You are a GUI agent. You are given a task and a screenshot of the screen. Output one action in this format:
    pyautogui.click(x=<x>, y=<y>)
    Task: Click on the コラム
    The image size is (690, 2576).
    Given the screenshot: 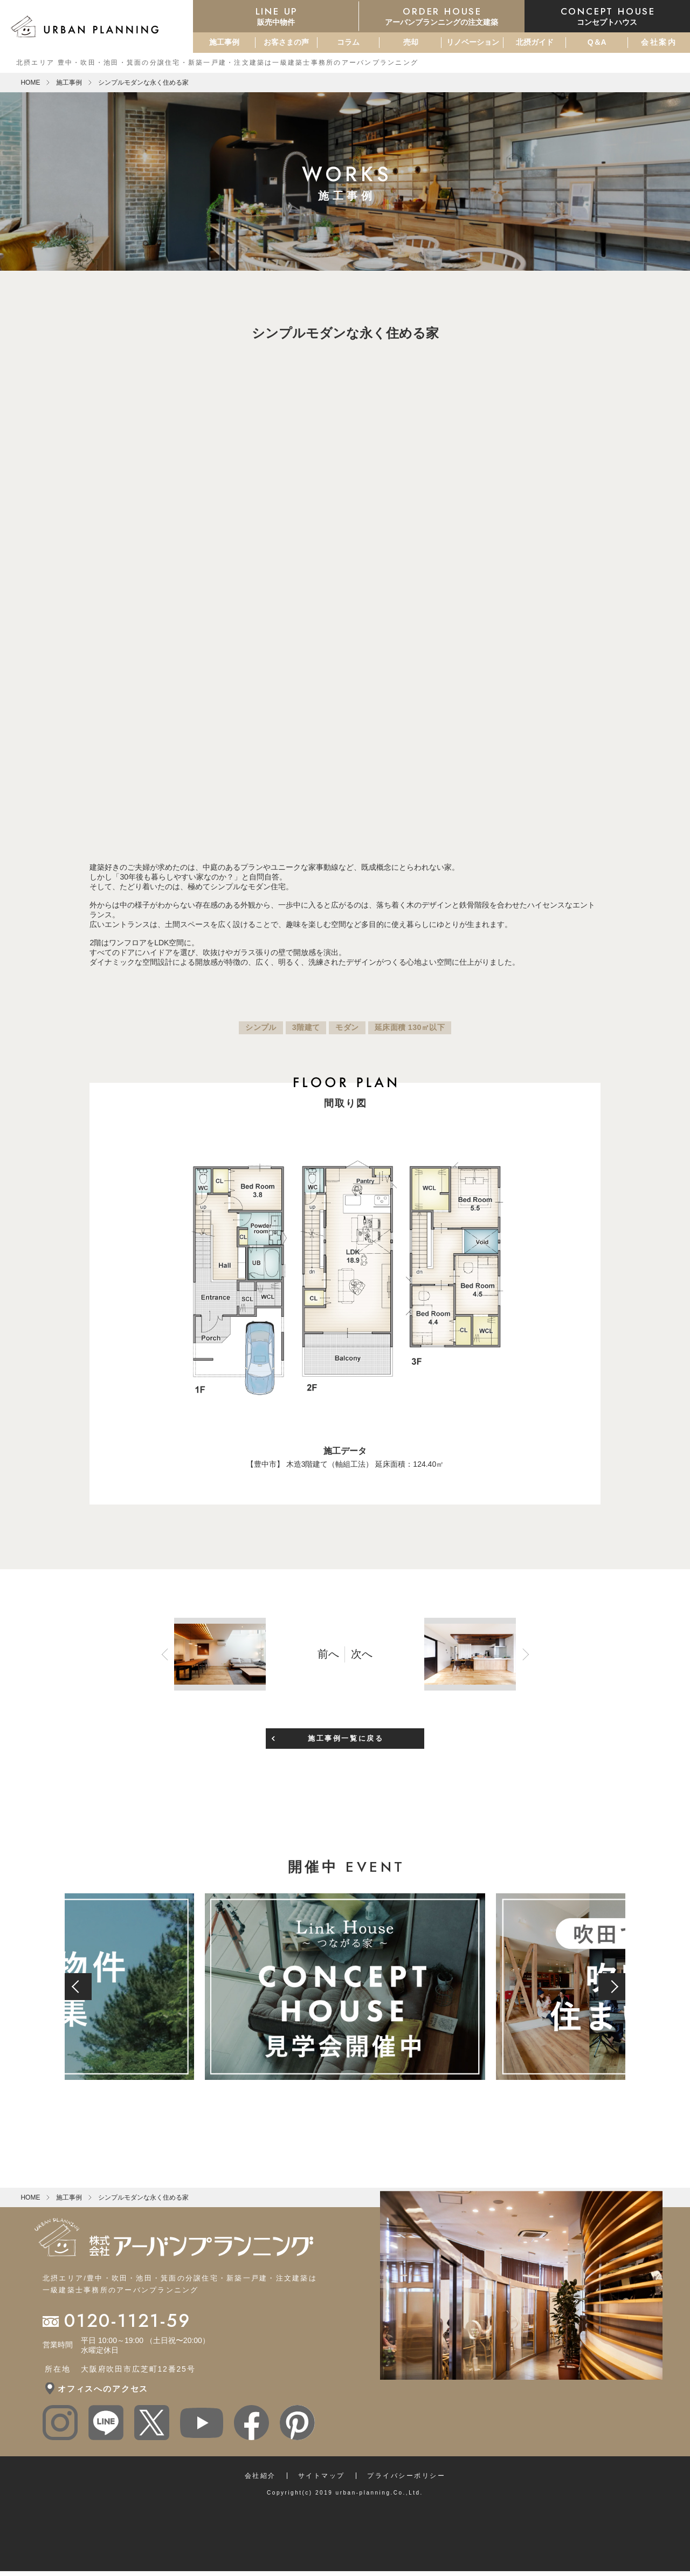 What is the action you would take?
    pyautogui.click(x=348, y=42)
    